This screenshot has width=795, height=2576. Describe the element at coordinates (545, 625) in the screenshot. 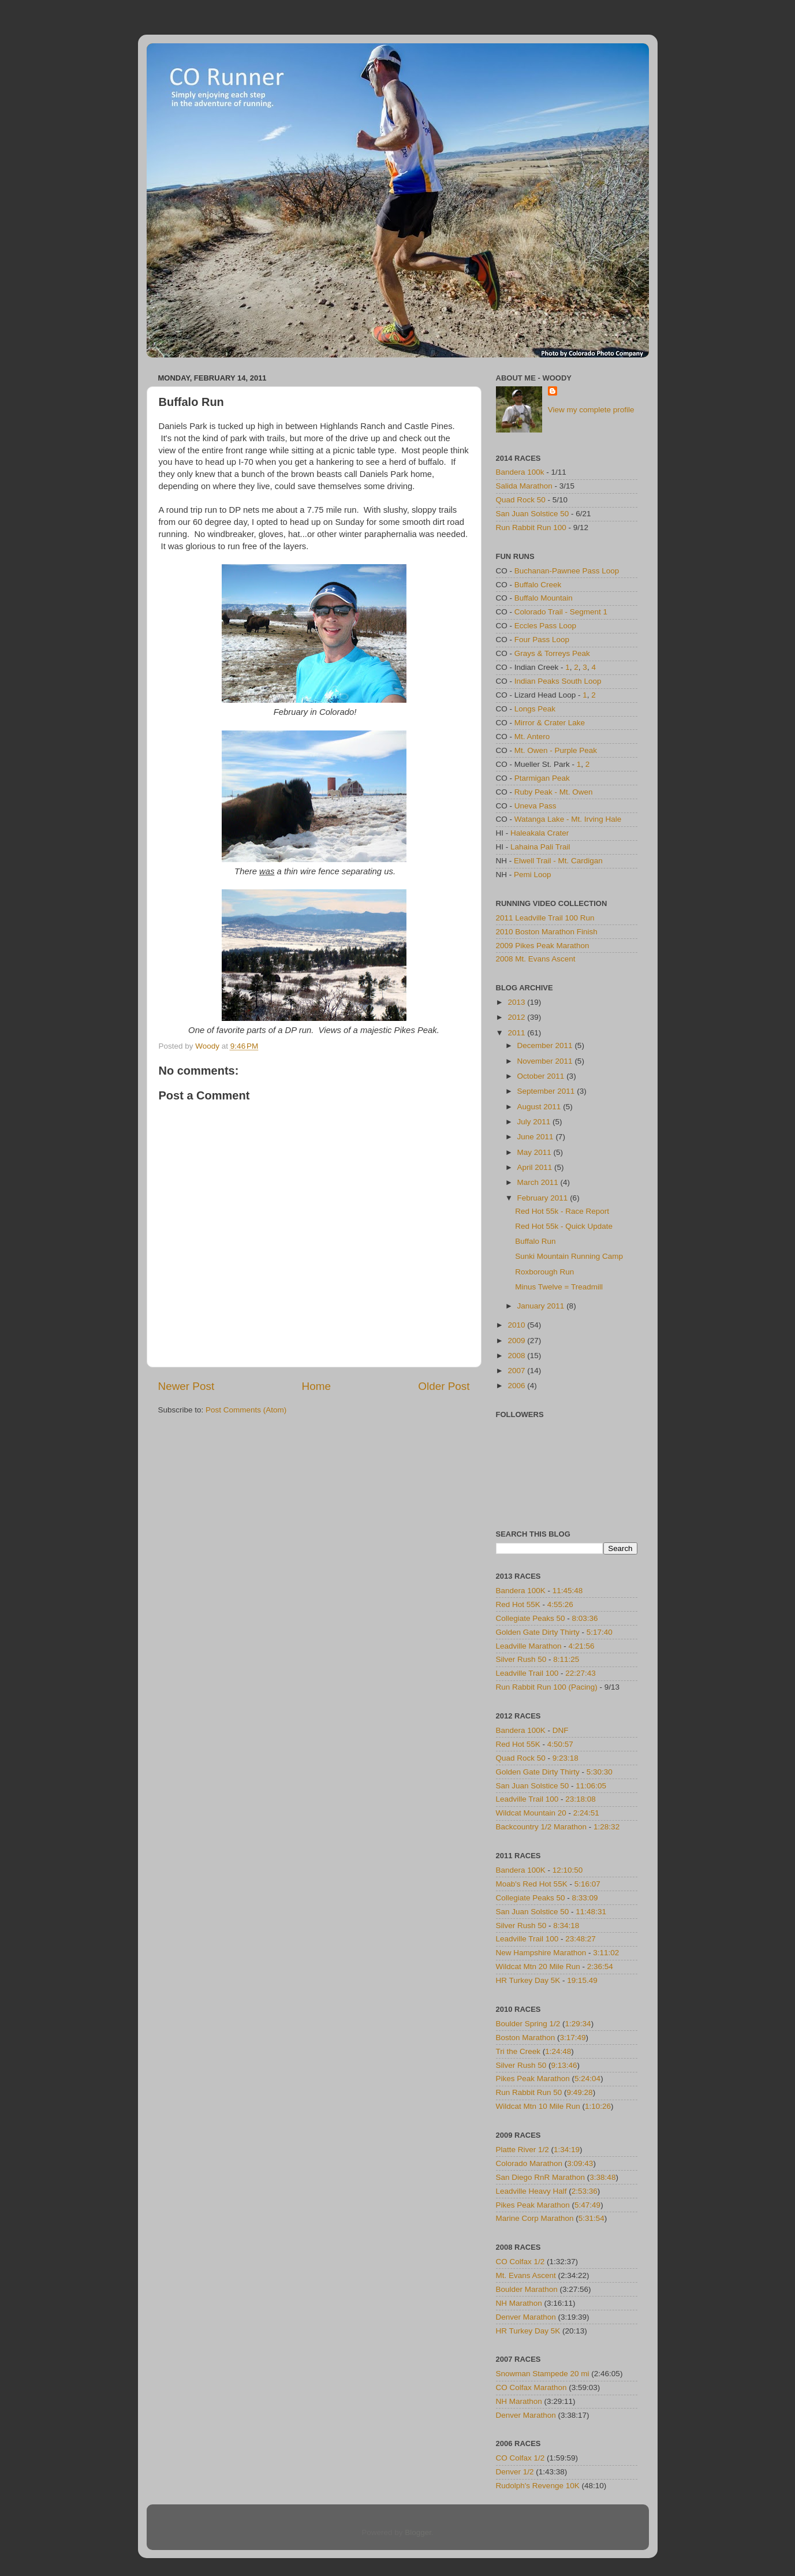

I see `Eccles Pass Loop` at that location.